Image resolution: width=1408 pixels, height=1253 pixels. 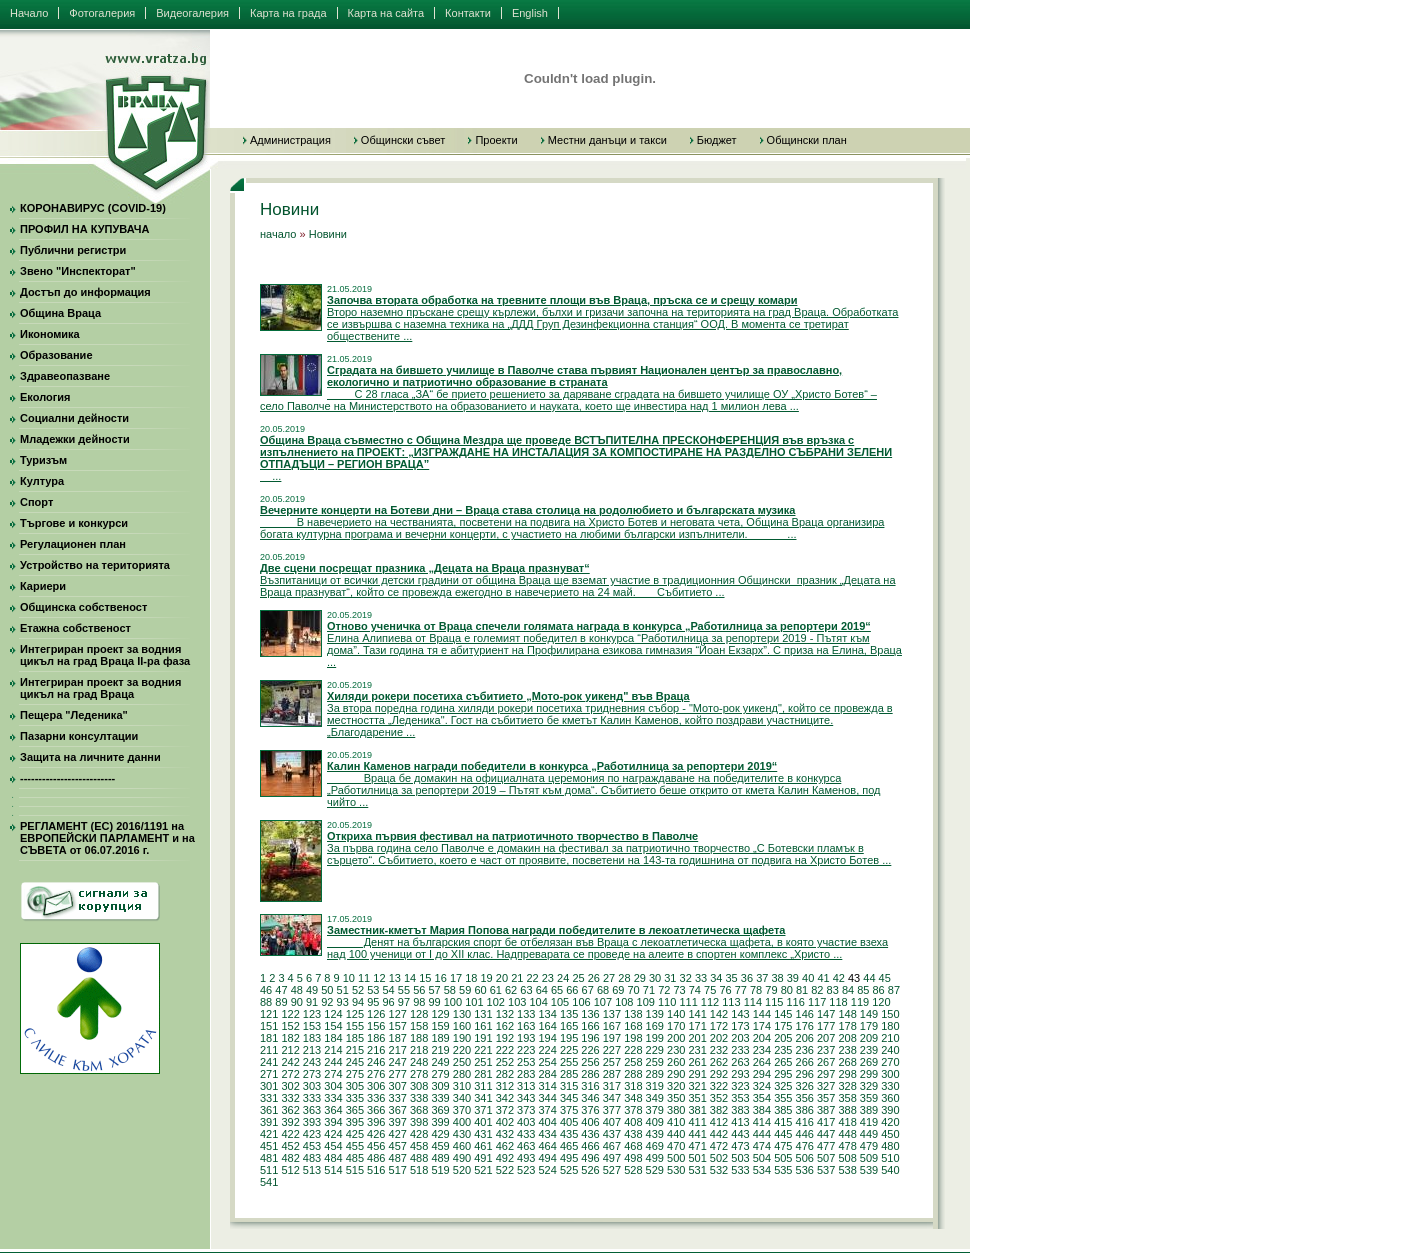 I want to click on 290, so click(x=676, y=1074).